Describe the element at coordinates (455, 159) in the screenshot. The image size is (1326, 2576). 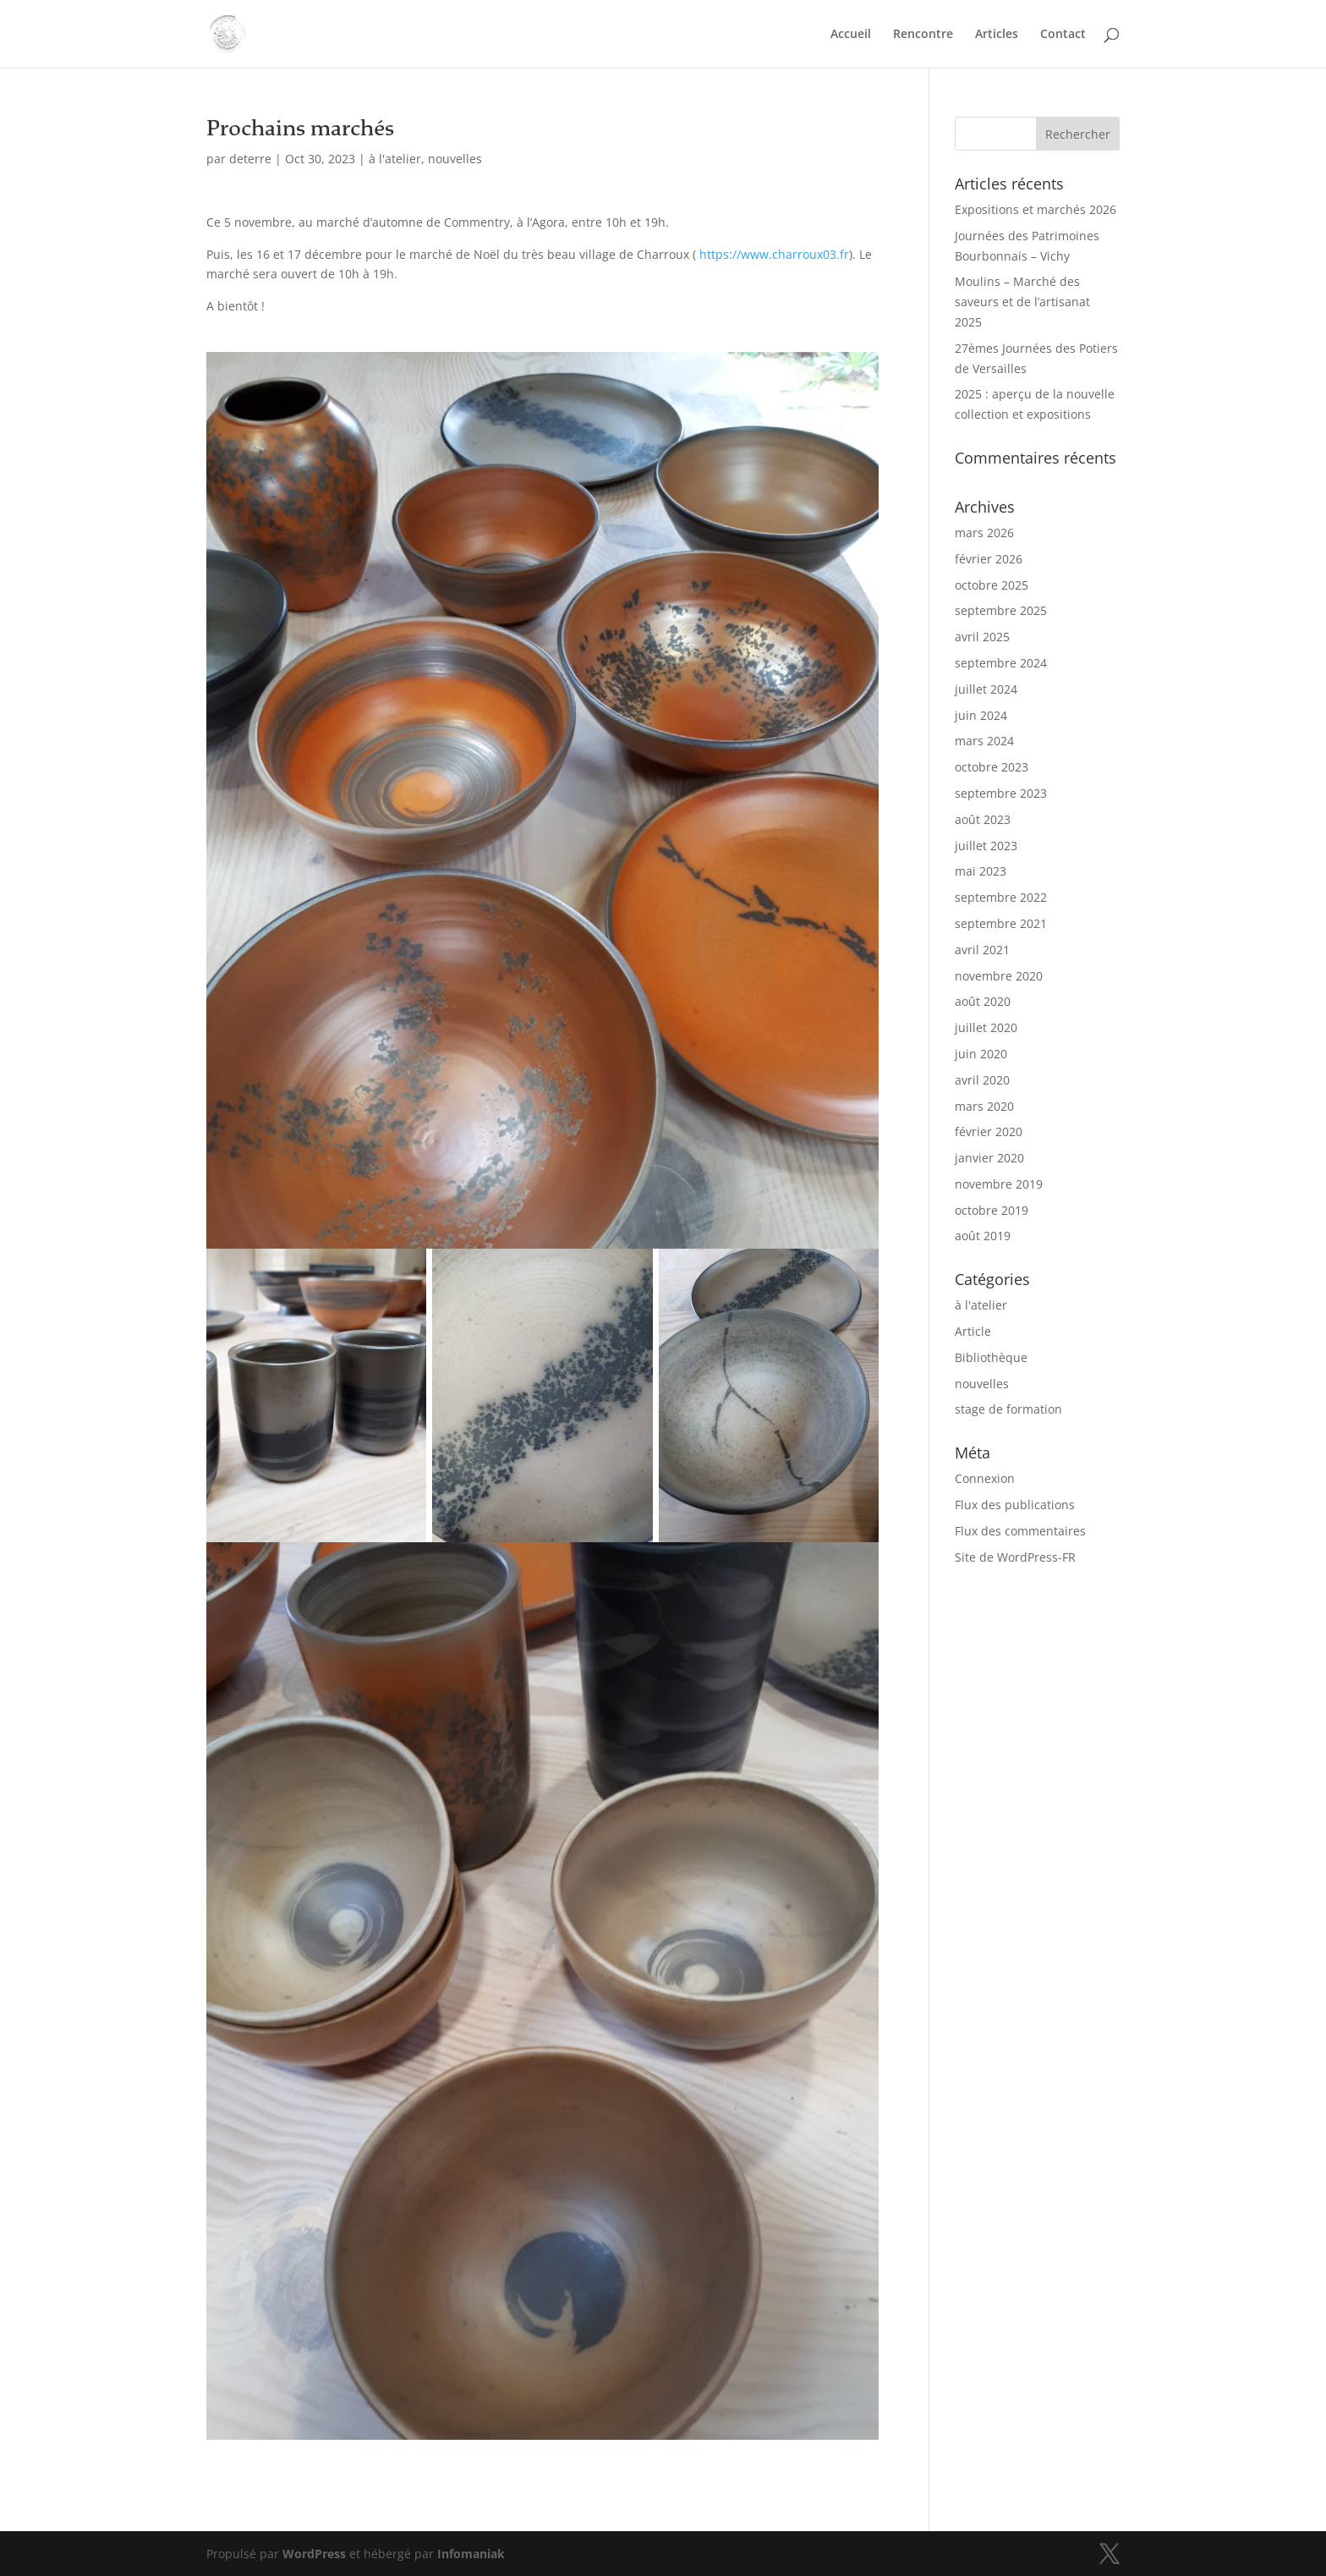
I see `nouvelles` at that location.